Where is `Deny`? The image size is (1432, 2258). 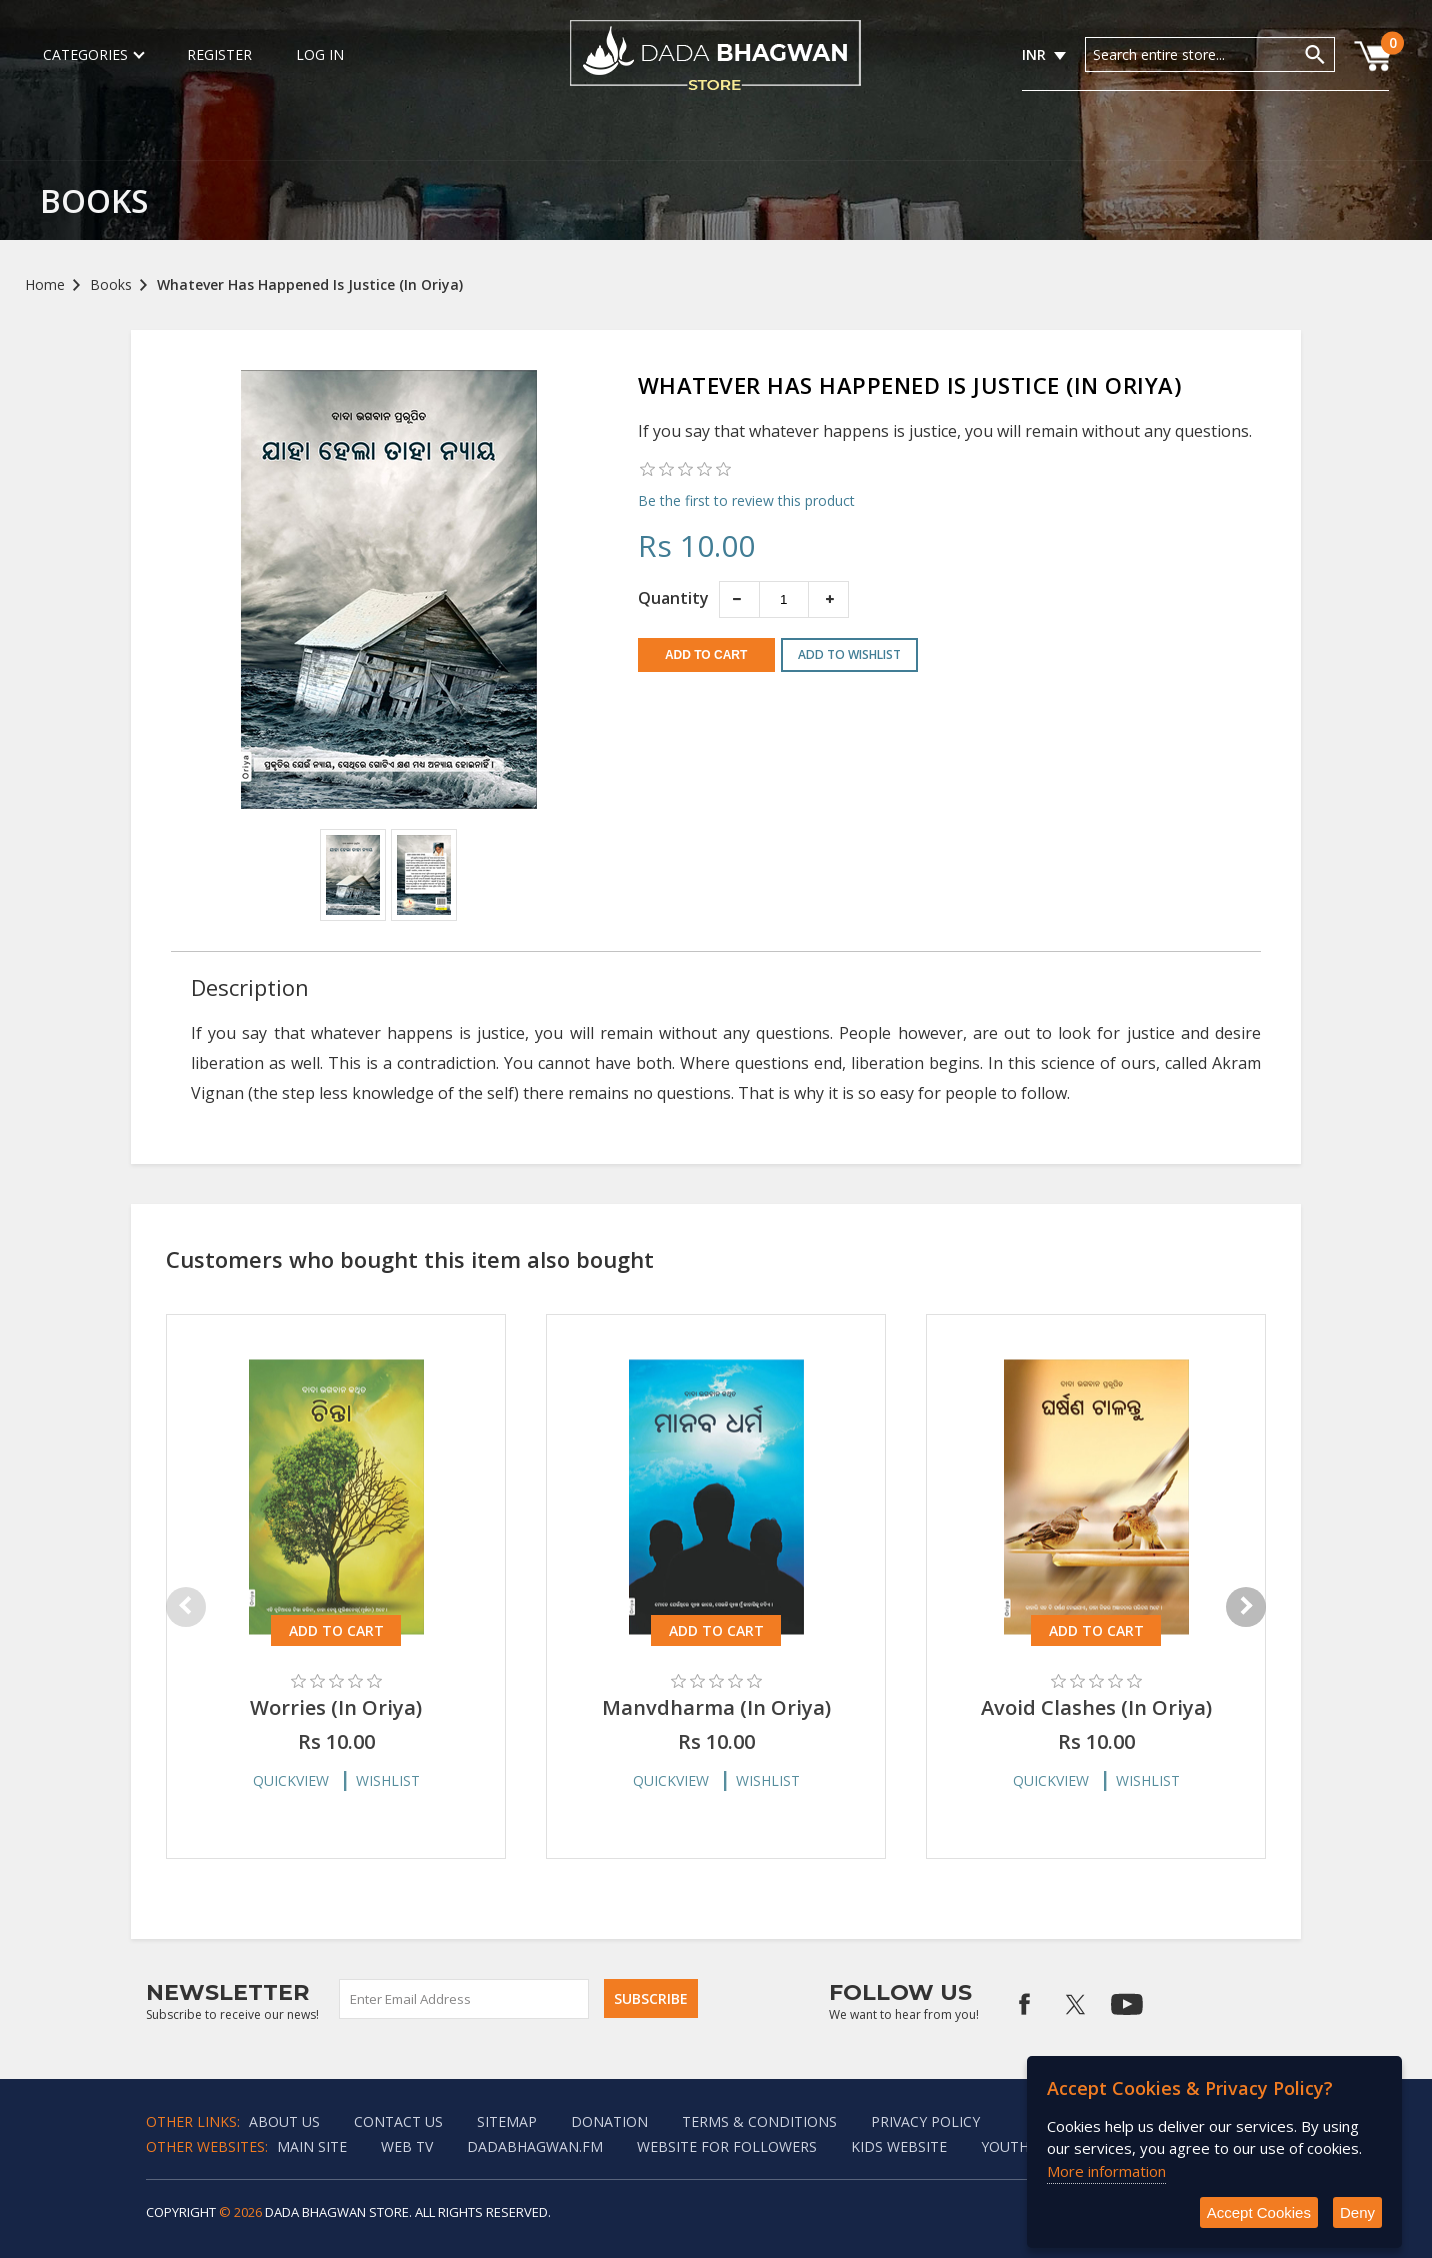 Deny is located at coordinates (1357, 2212).